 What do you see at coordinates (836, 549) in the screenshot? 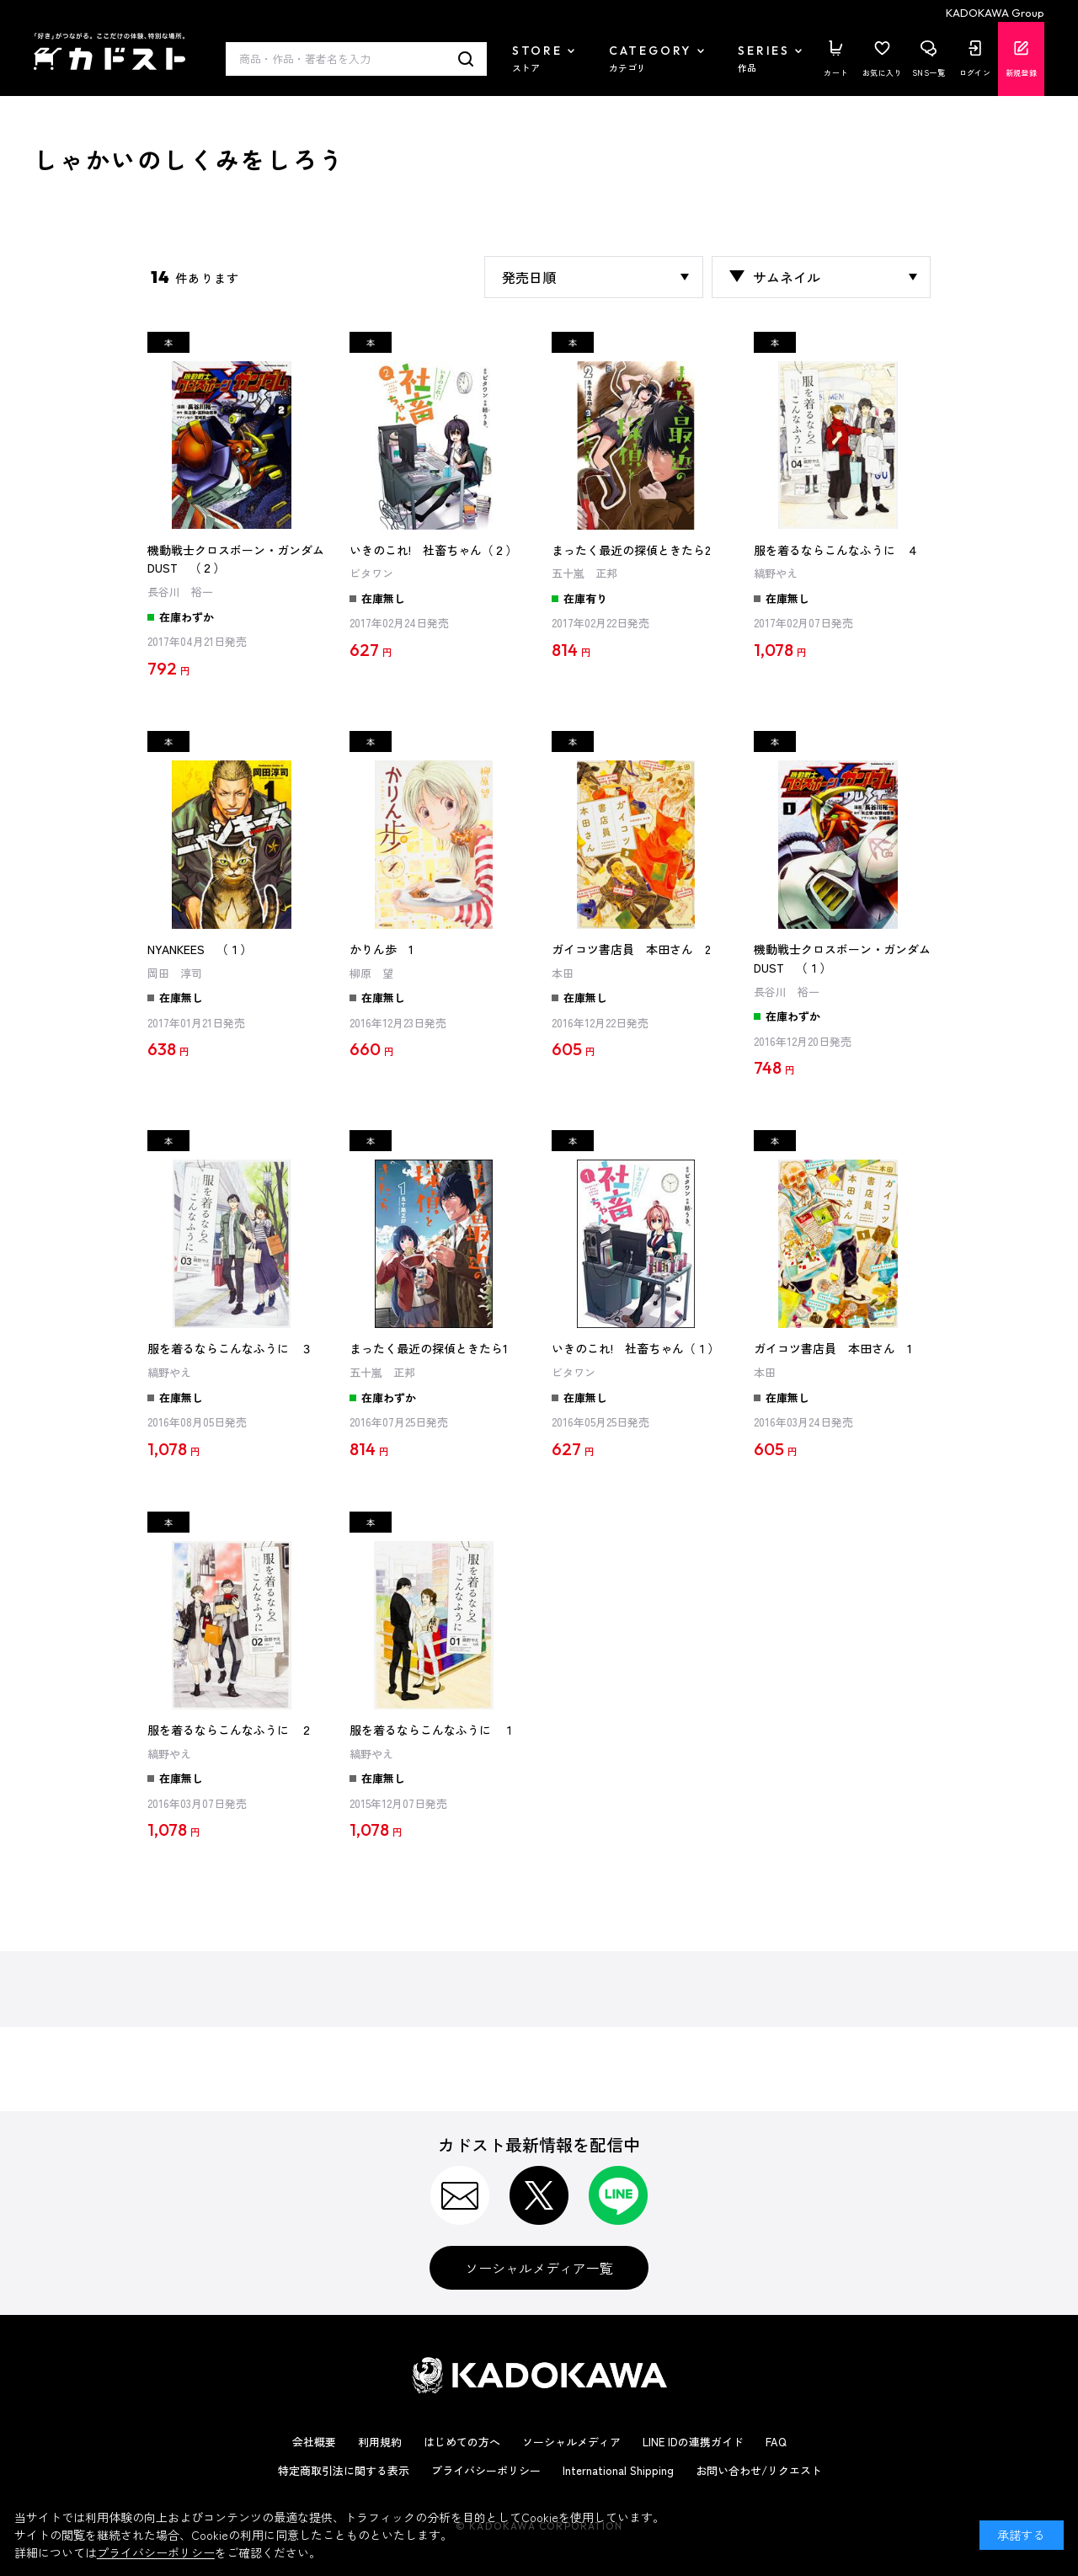
I see `服を着るならこんなふうに ４` at bounding box center [836, 549].